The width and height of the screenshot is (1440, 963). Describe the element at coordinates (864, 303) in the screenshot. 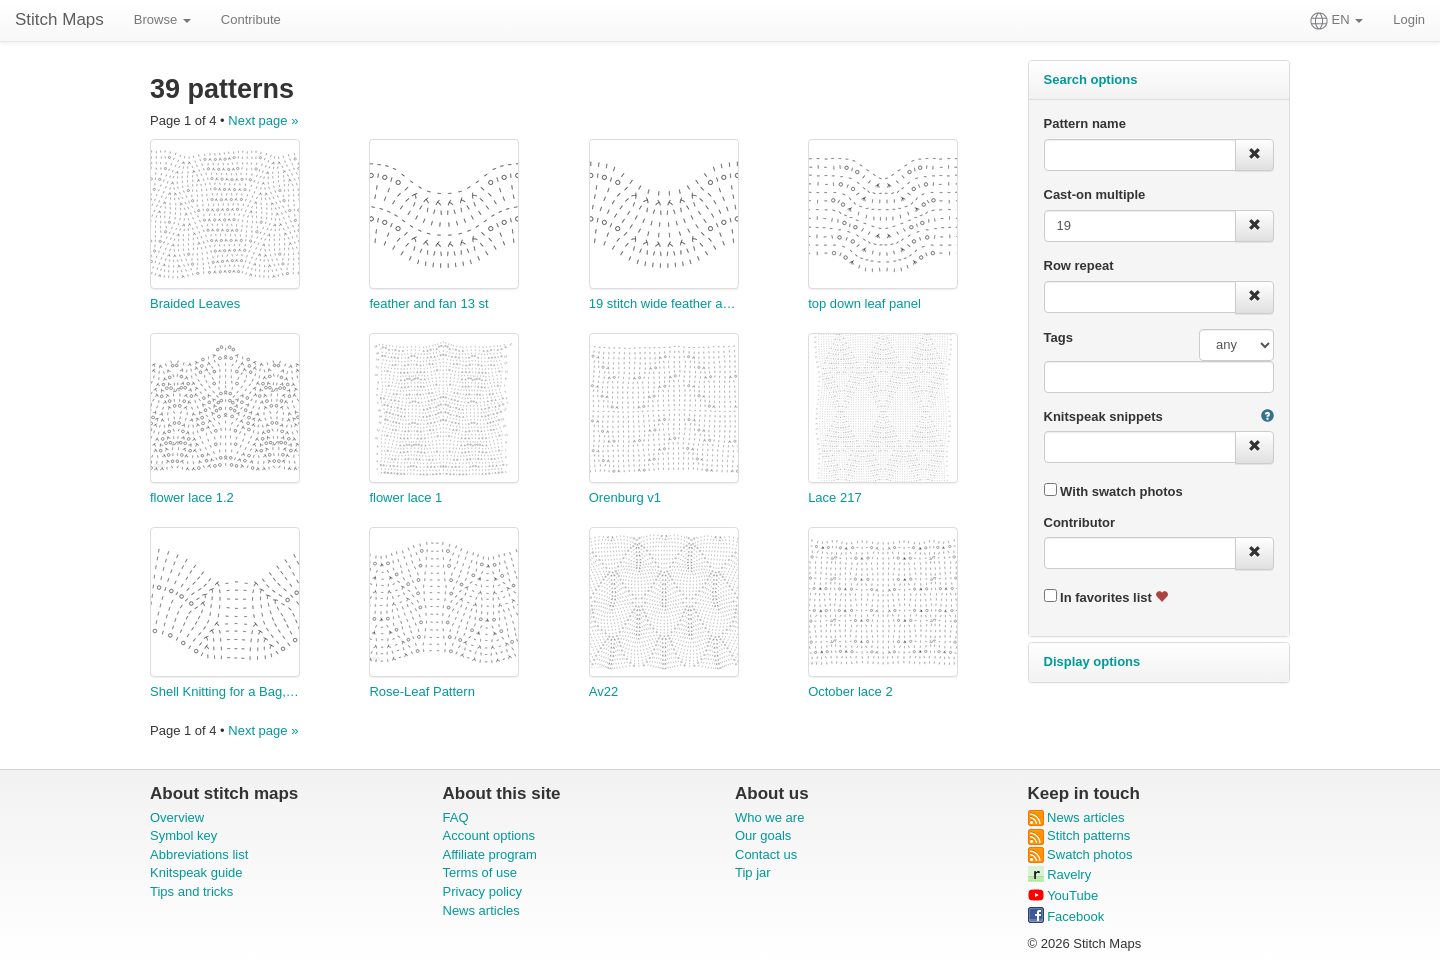

I see `top down leaf panel` at that location.